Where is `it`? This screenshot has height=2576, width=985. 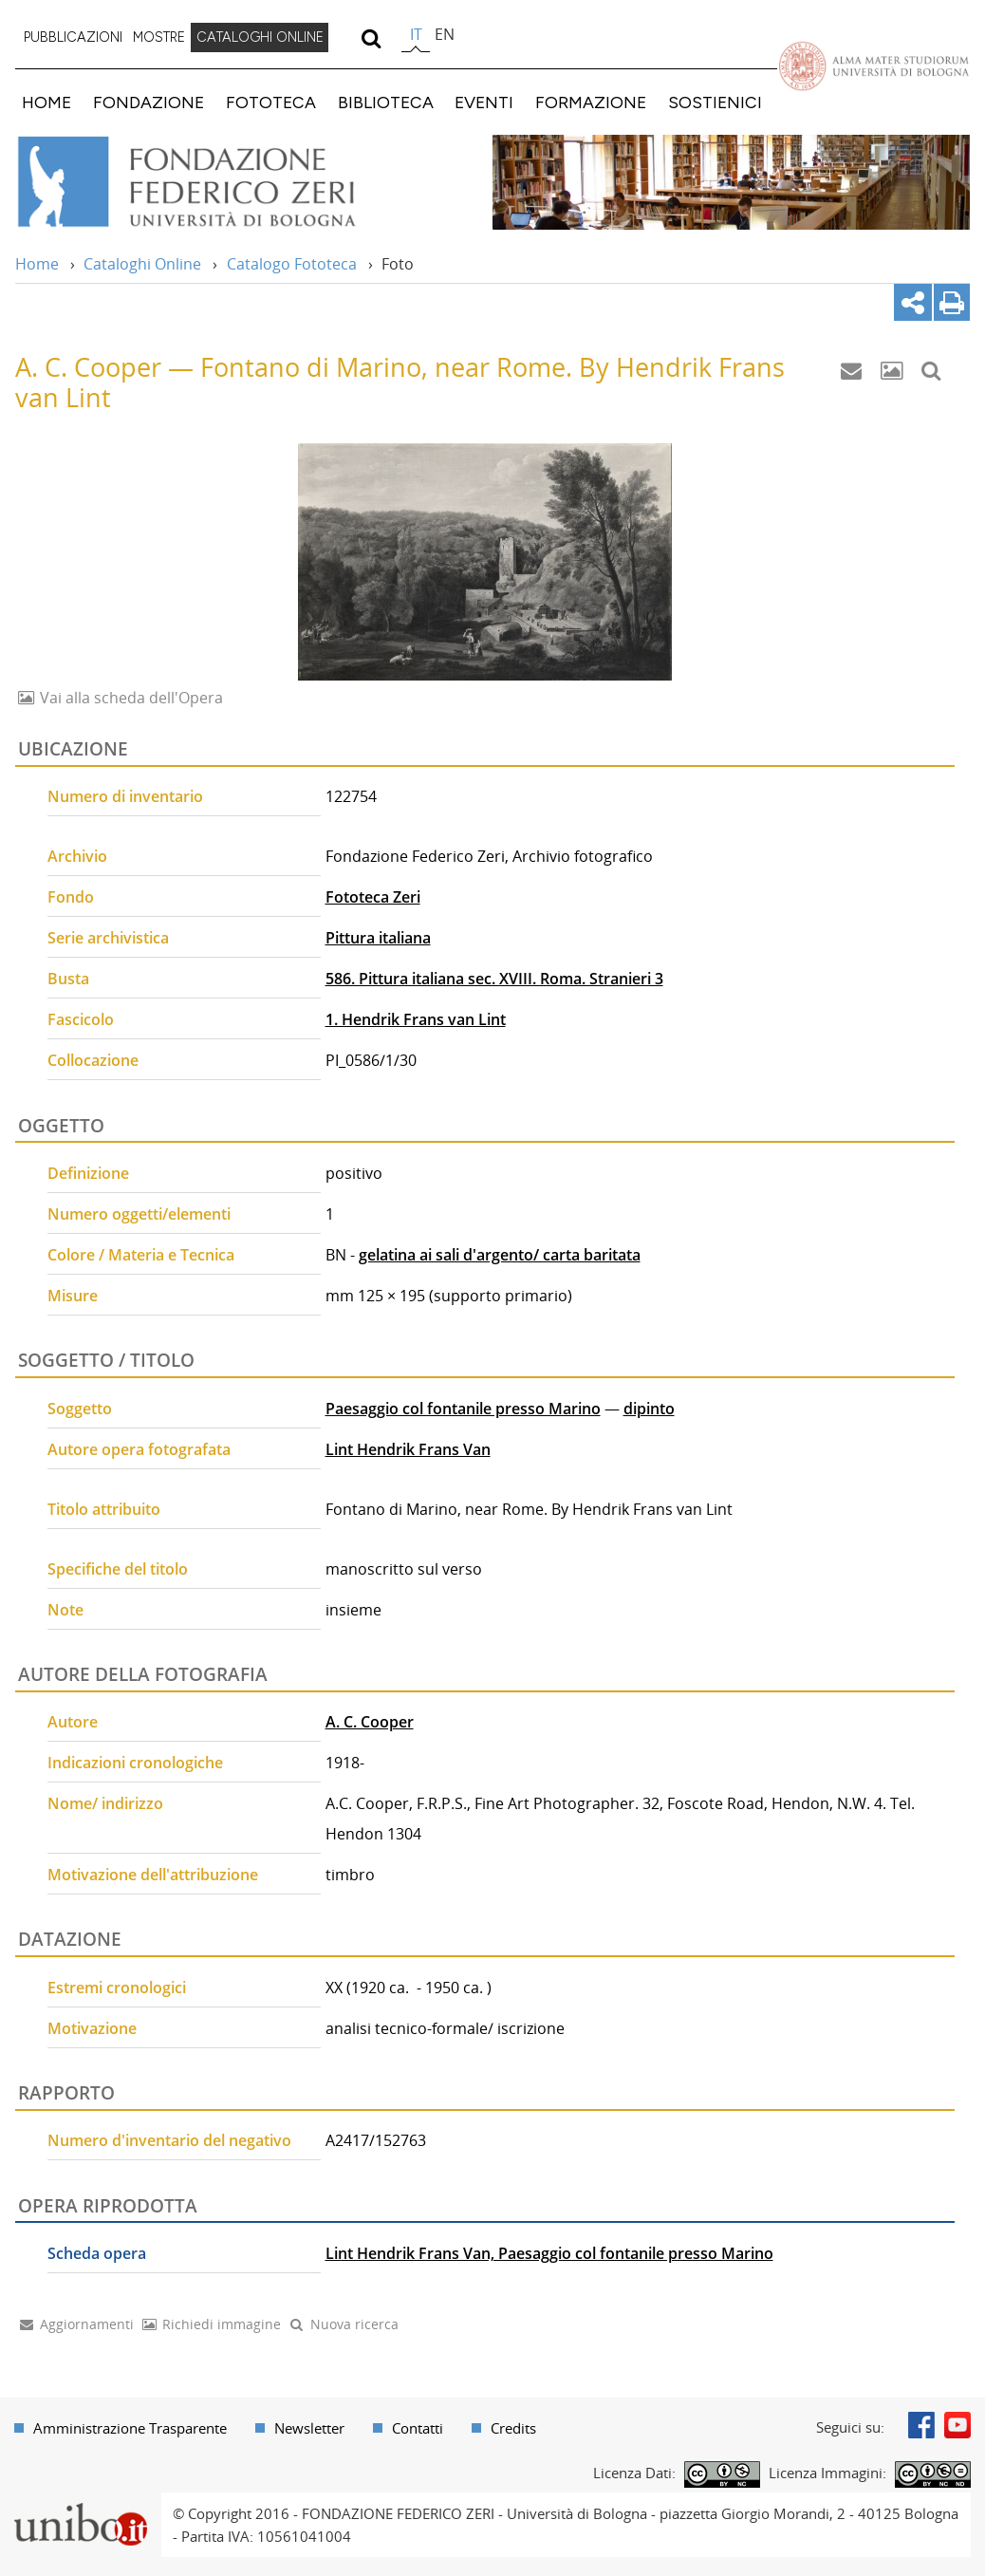 it is located at coordinates (416, 34).